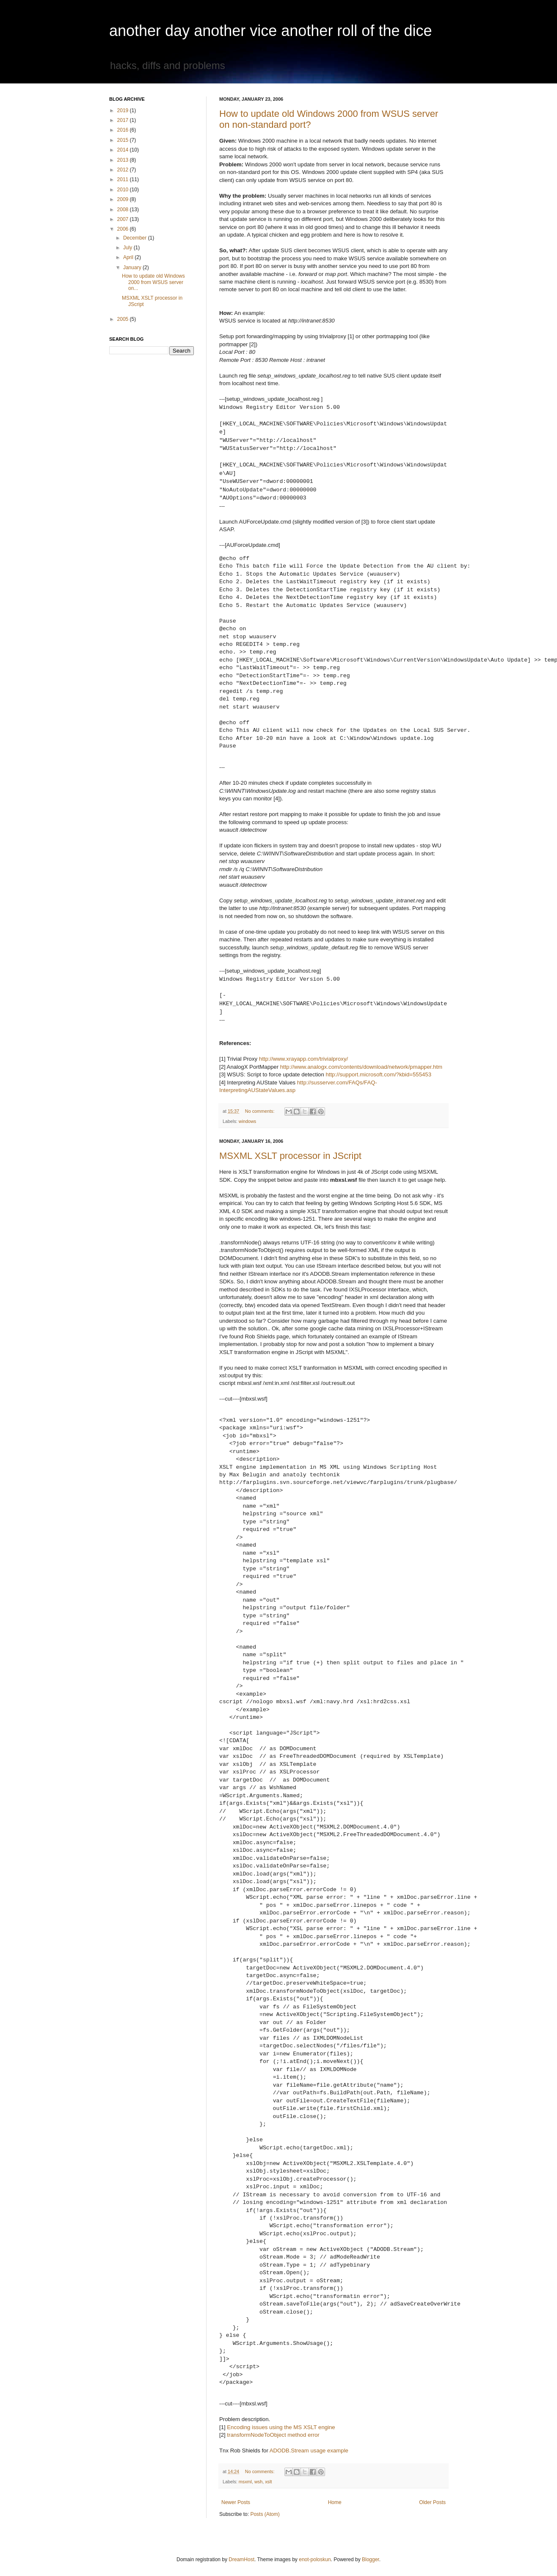 The image size is (557, 2576). What do you see at coordinates (258, 2481) in the screenshot?
I see `wsh` at bounding box center [258, 2481].